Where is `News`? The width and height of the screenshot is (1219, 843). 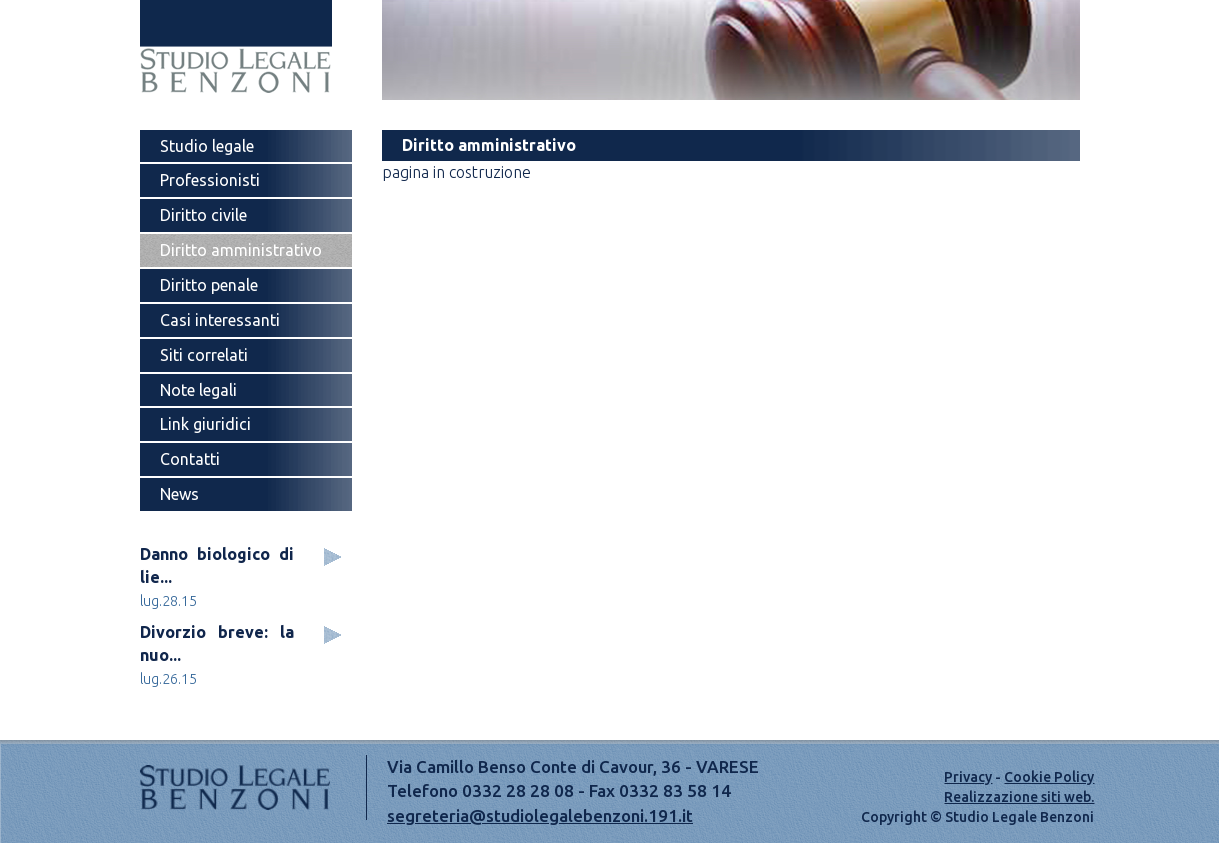 News is located at coordinates (179, 494).